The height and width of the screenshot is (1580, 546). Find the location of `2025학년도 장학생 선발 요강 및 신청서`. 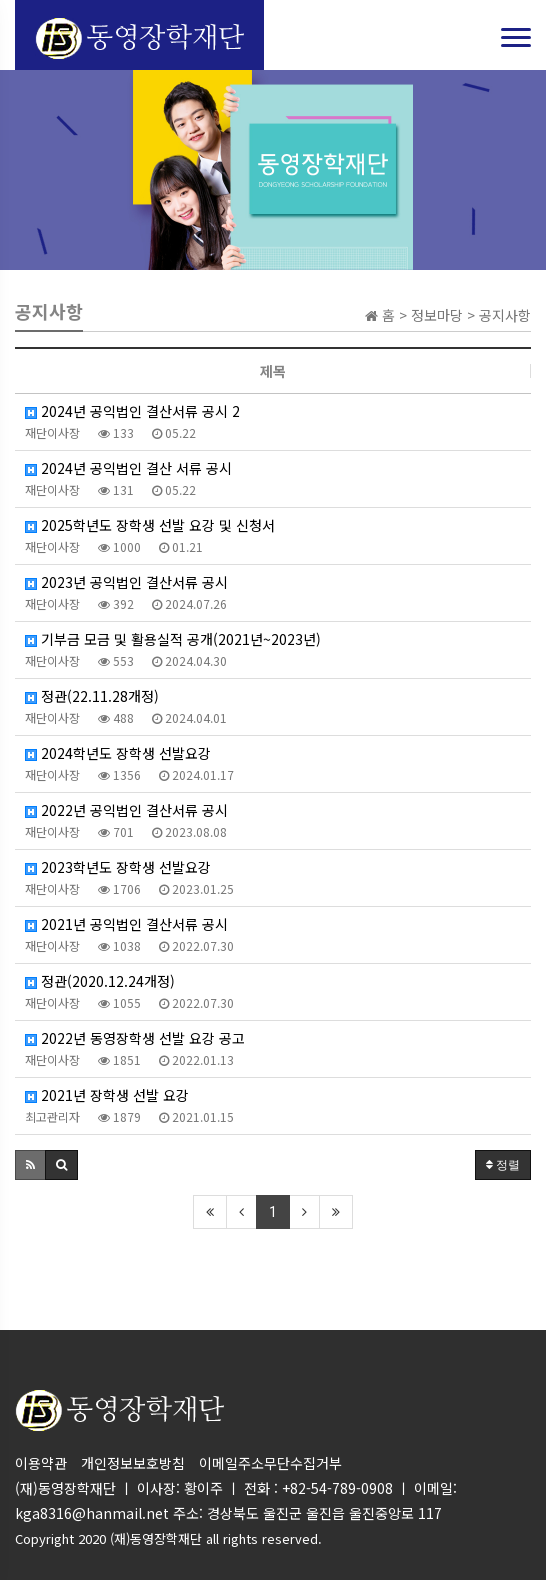

2025학년도 장학생 선발 요강 및 신청서 is located at coordinates (150, 525).